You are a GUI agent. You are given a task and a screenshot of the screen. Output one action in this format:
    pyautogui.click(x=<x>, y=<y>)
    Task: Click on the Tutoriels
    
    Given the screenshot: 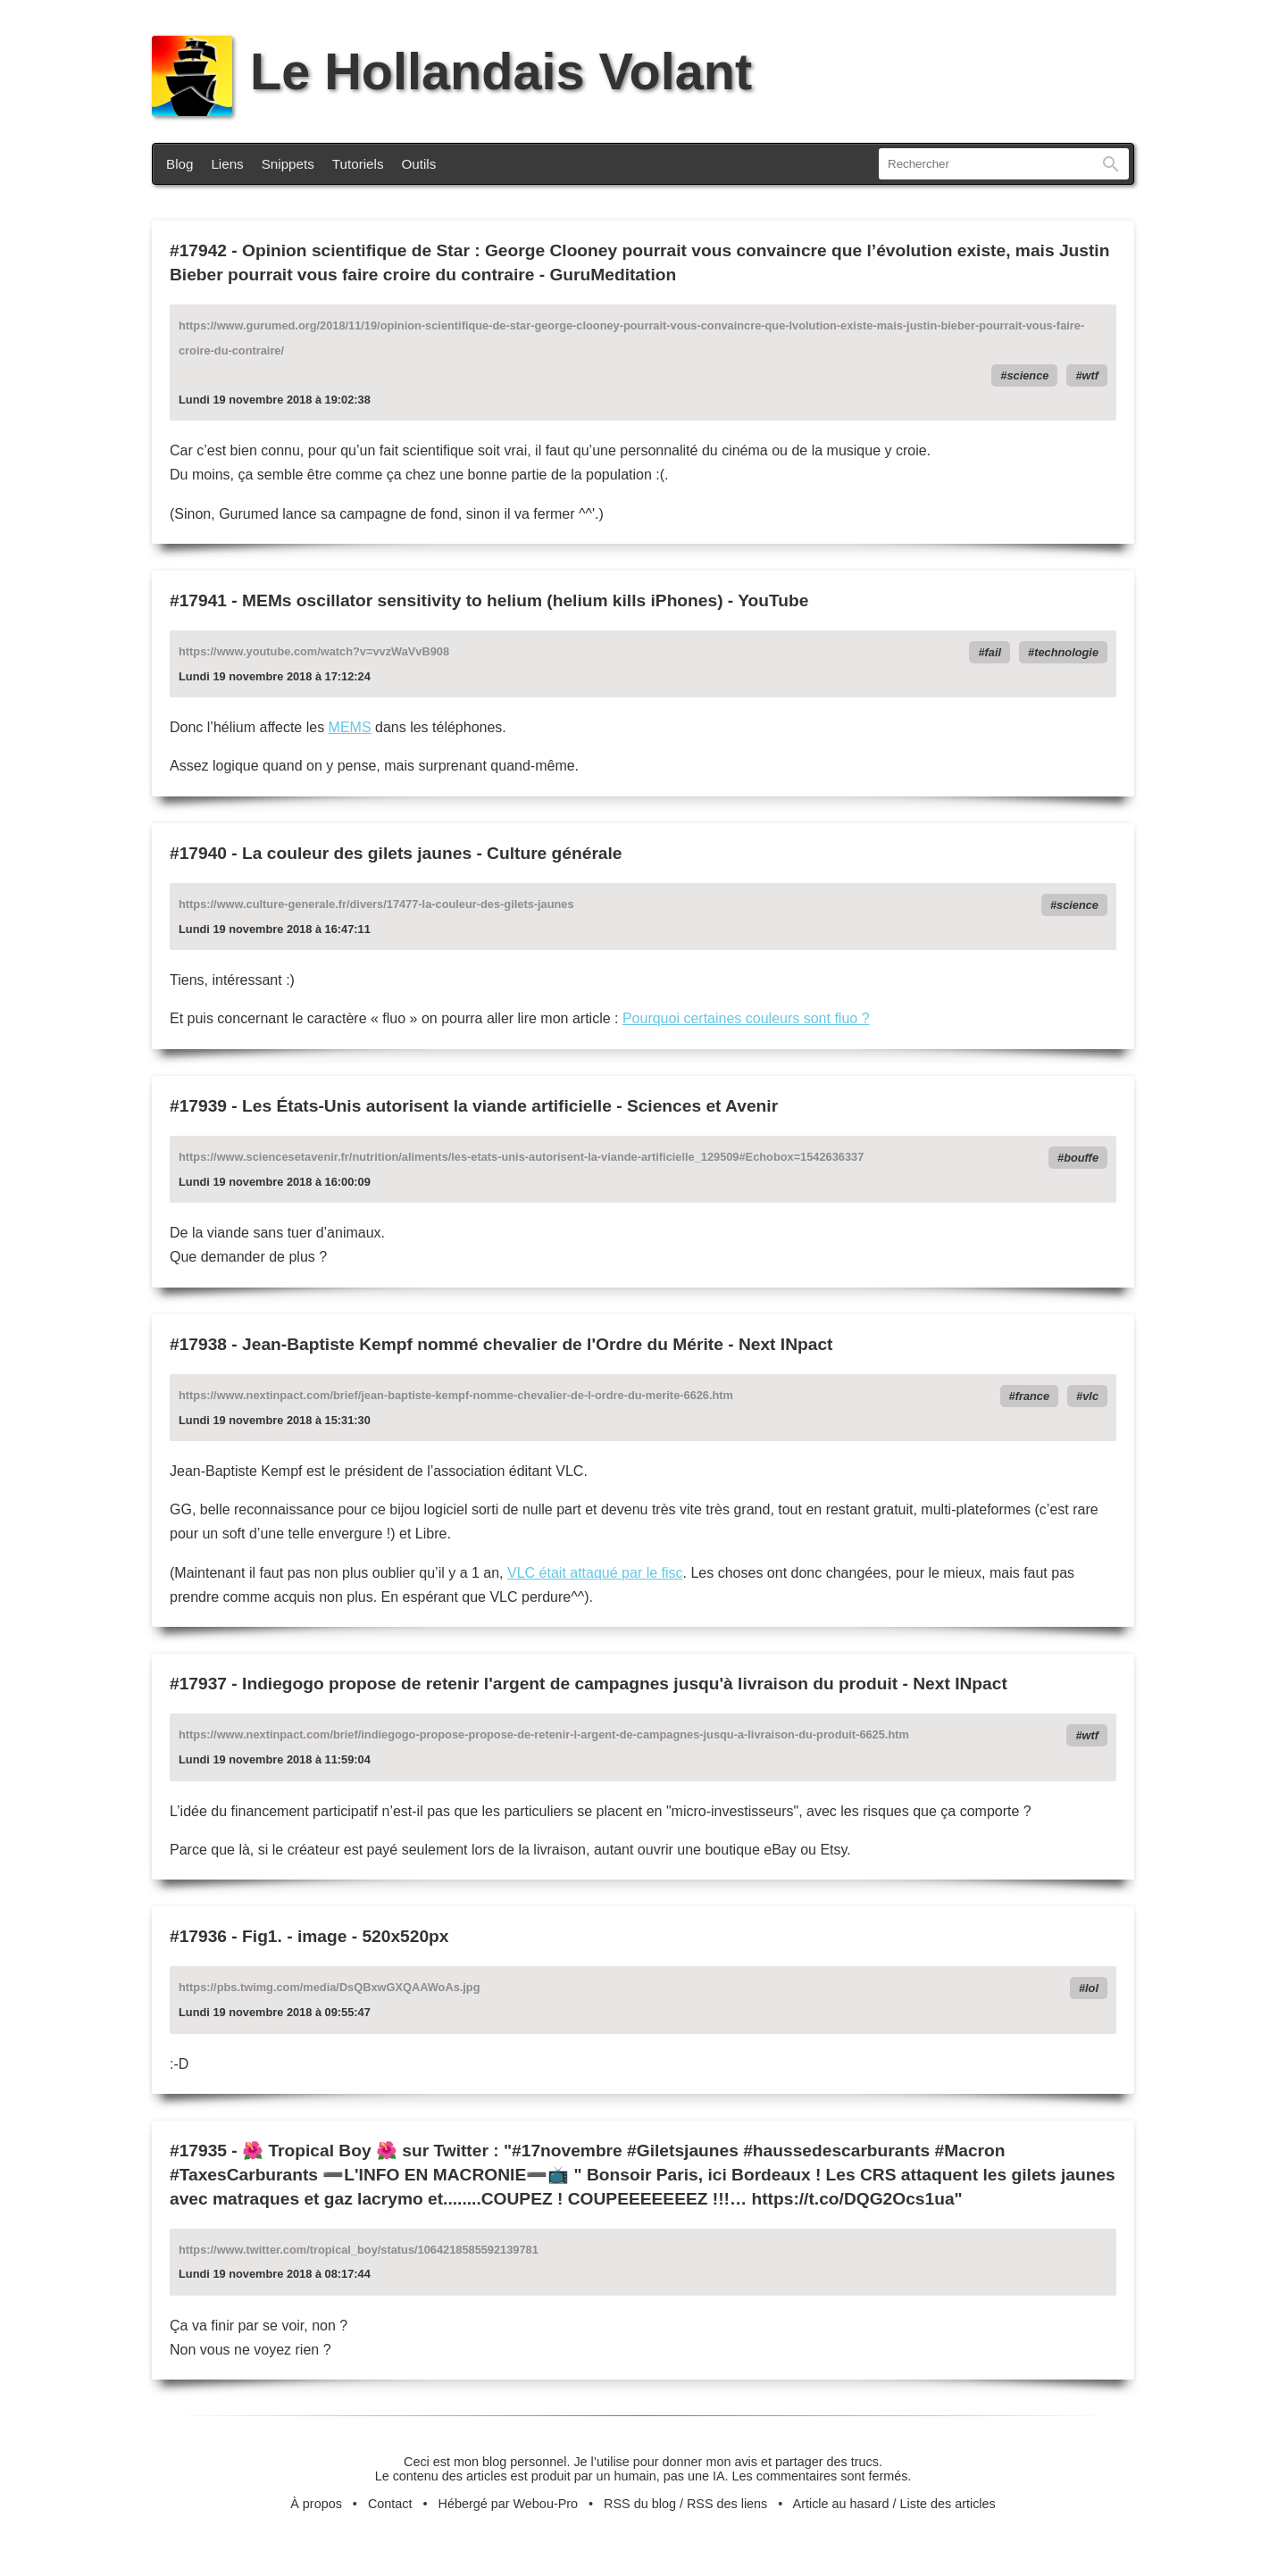 What is the action you would take?
    pyautogui.click(x=358, y=163)
    